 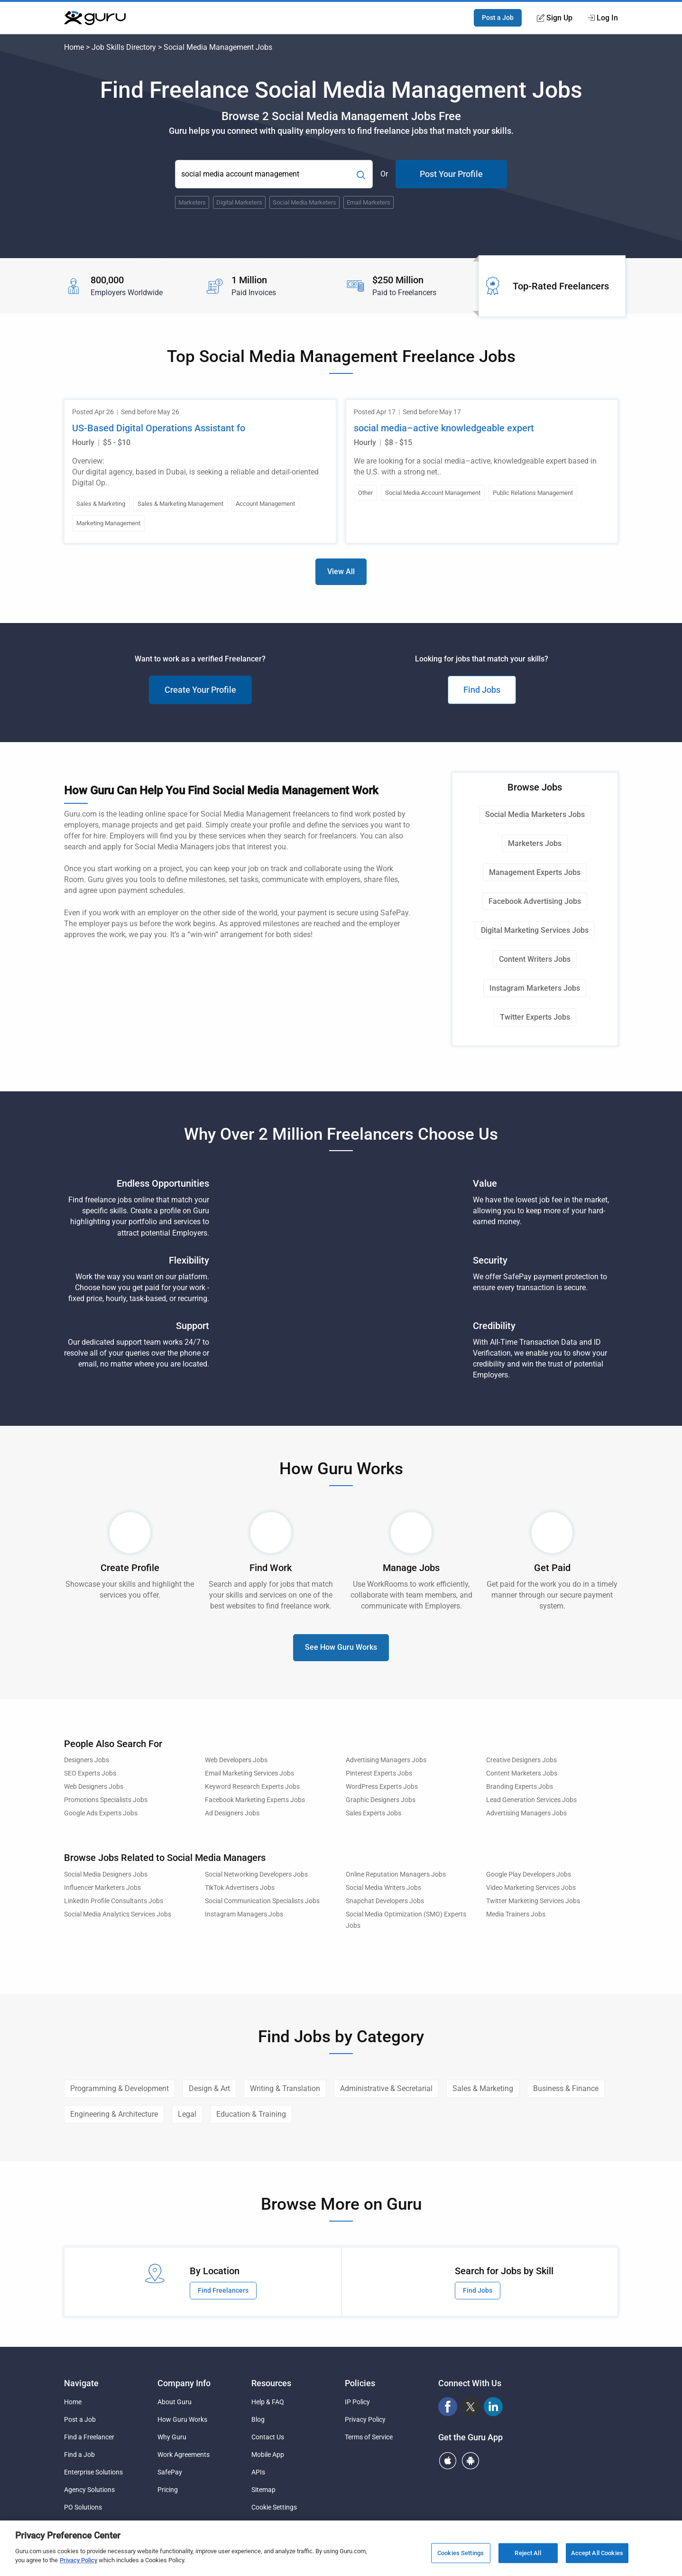 I want to click on Web Developers Jobs, so click(x=236, y=1760).